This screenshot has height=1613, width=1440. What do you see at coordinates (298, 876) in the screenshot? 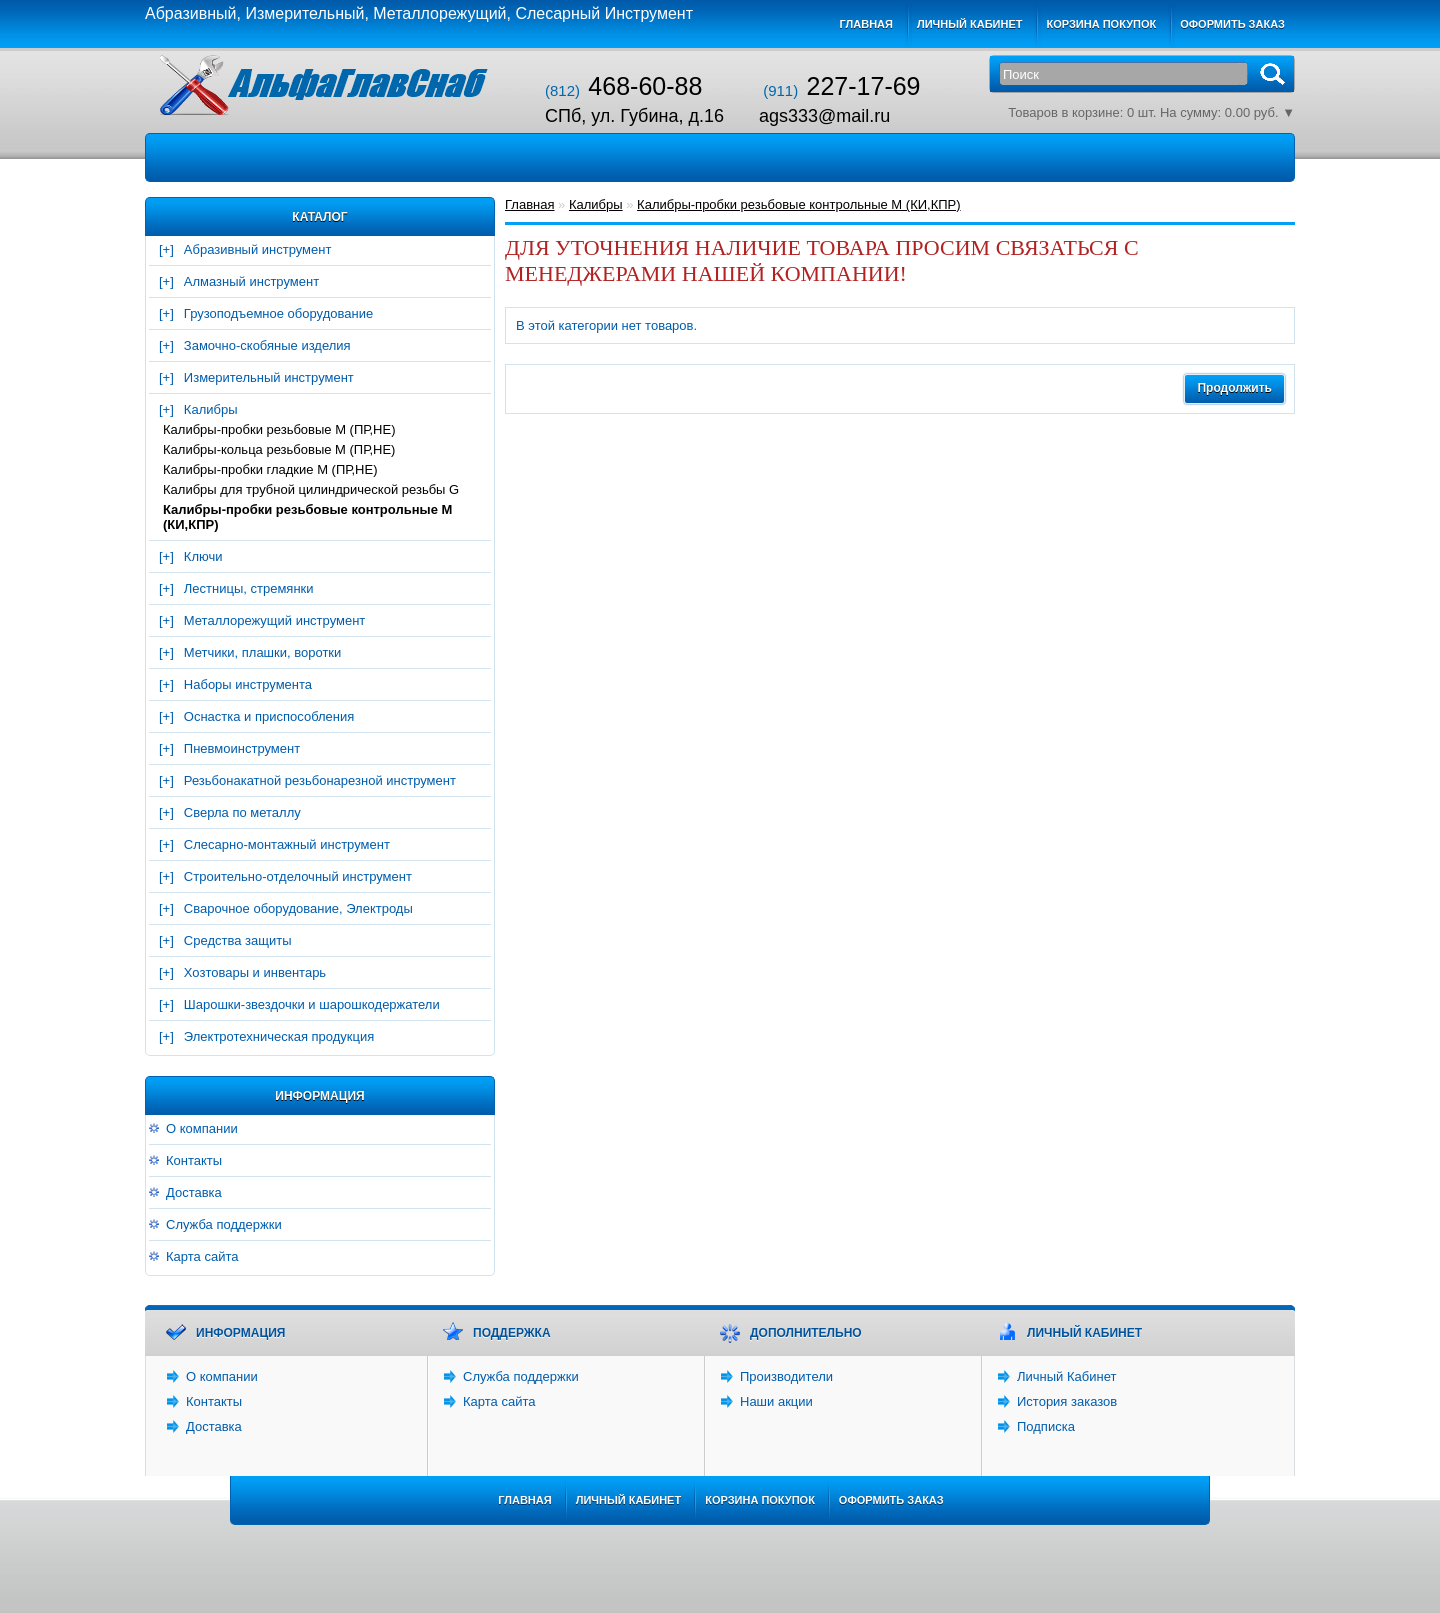
I see `Строительно-отделочный инструмент` at bounding box center [298, 876].